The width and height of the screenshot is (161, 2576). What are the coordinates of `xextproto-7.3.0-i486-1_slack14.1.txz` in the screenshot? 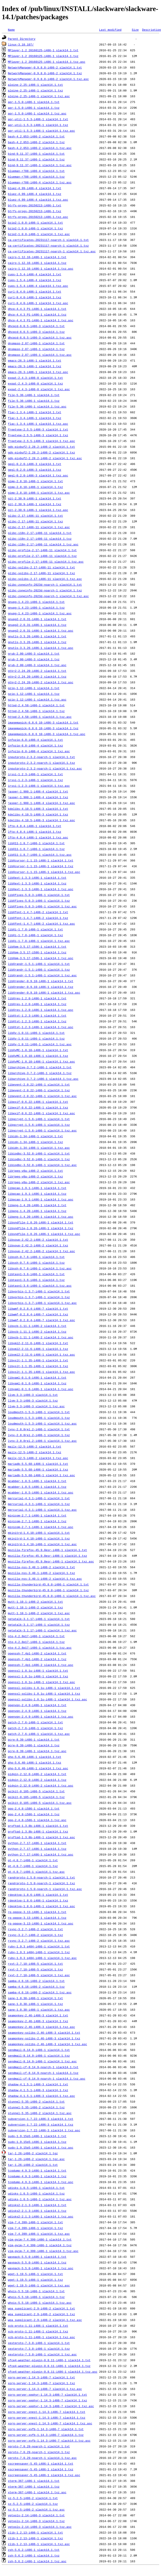 It's located at (39, 2349).